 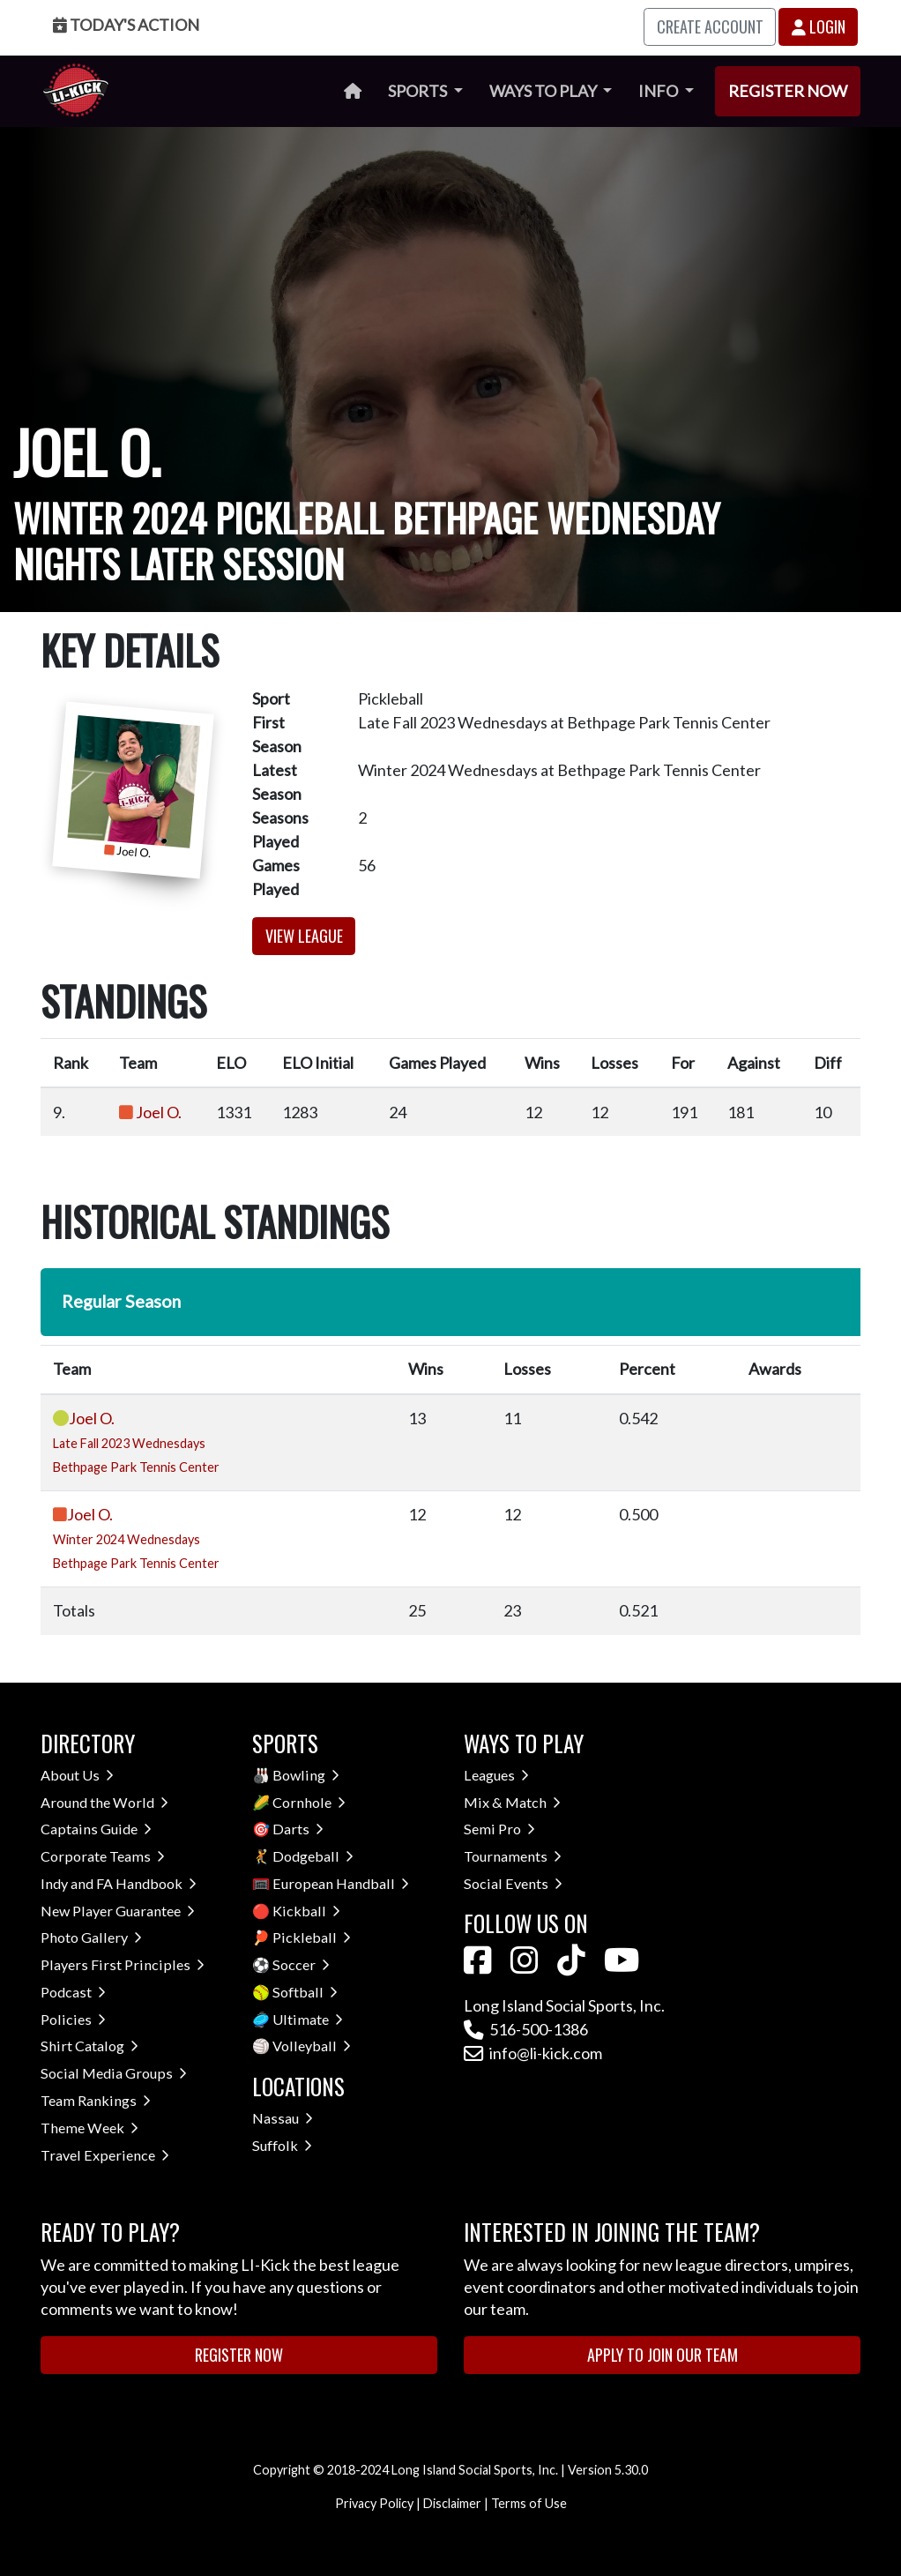 What do you see at coordinates (91, 1937) in the screenshot?
I see `Photo Gallery` at bounding box center [91, 1937].